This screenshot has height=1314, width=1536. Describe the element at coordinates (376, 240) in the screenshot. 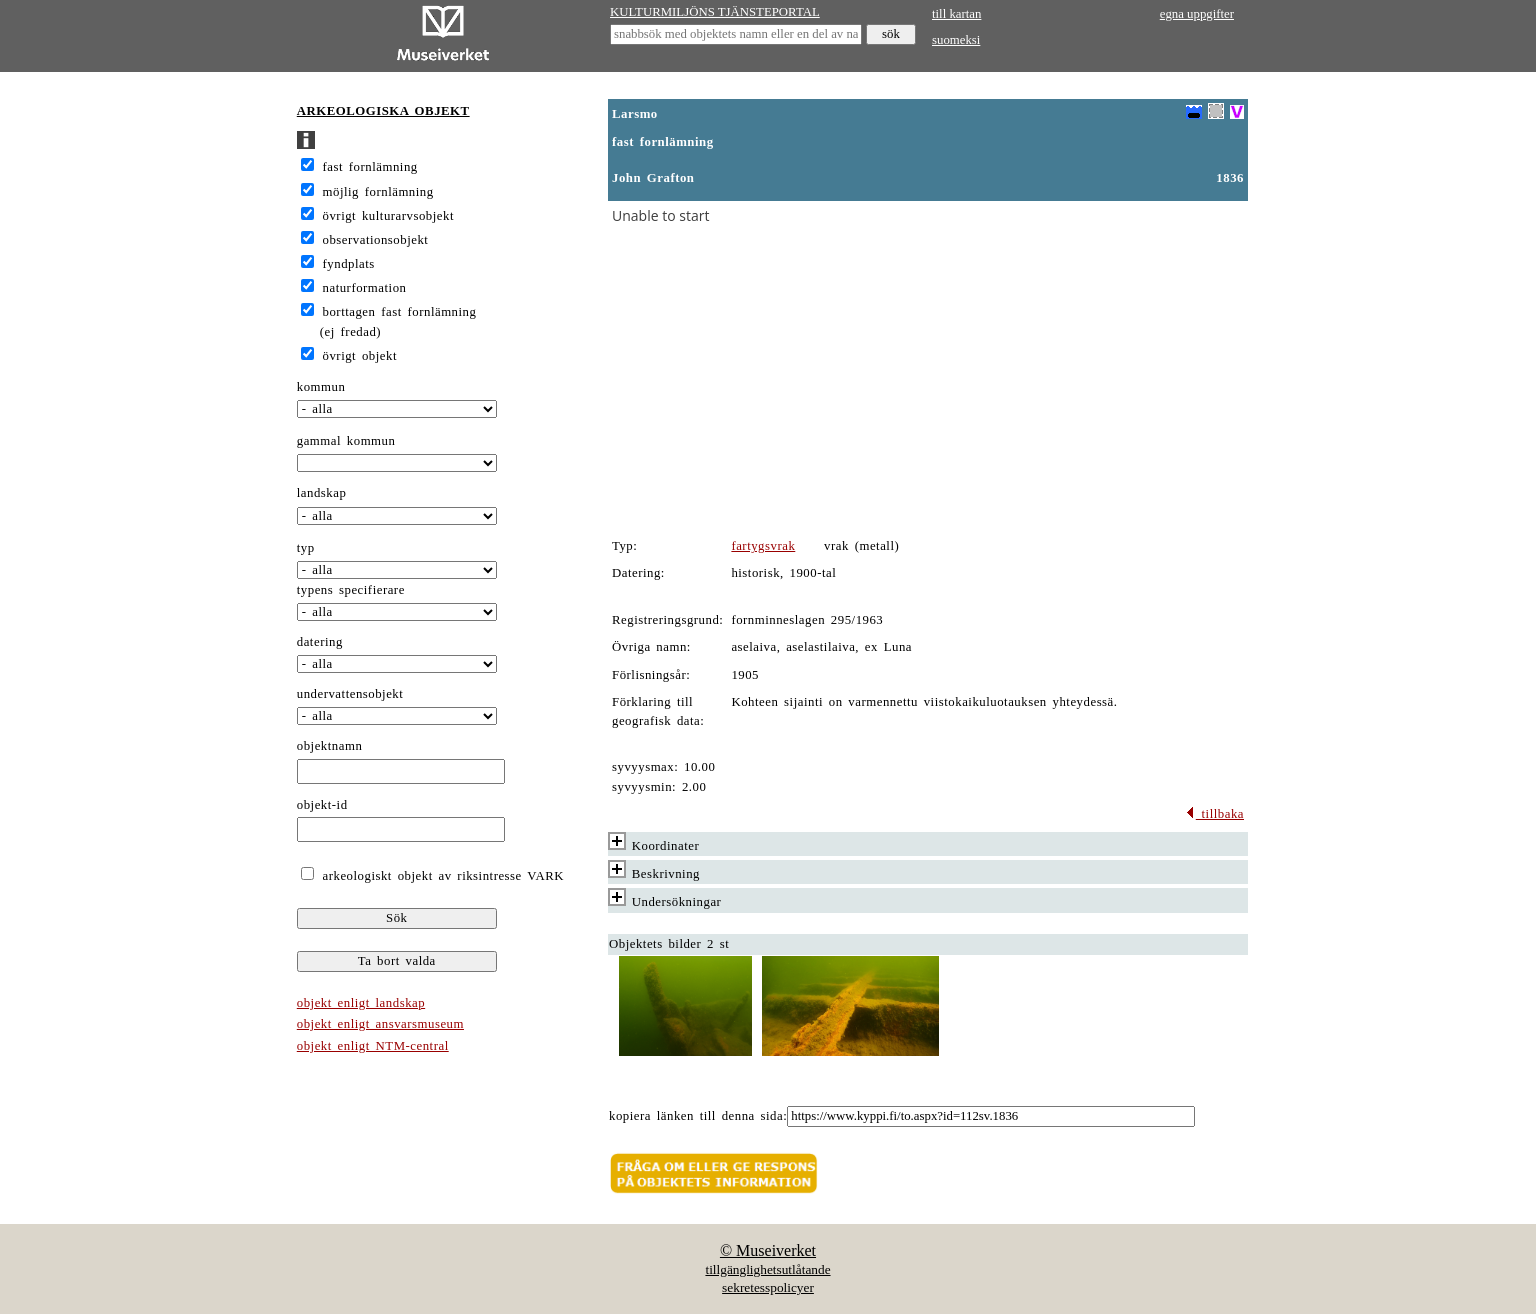

I see `observationsobjekt` at that location.